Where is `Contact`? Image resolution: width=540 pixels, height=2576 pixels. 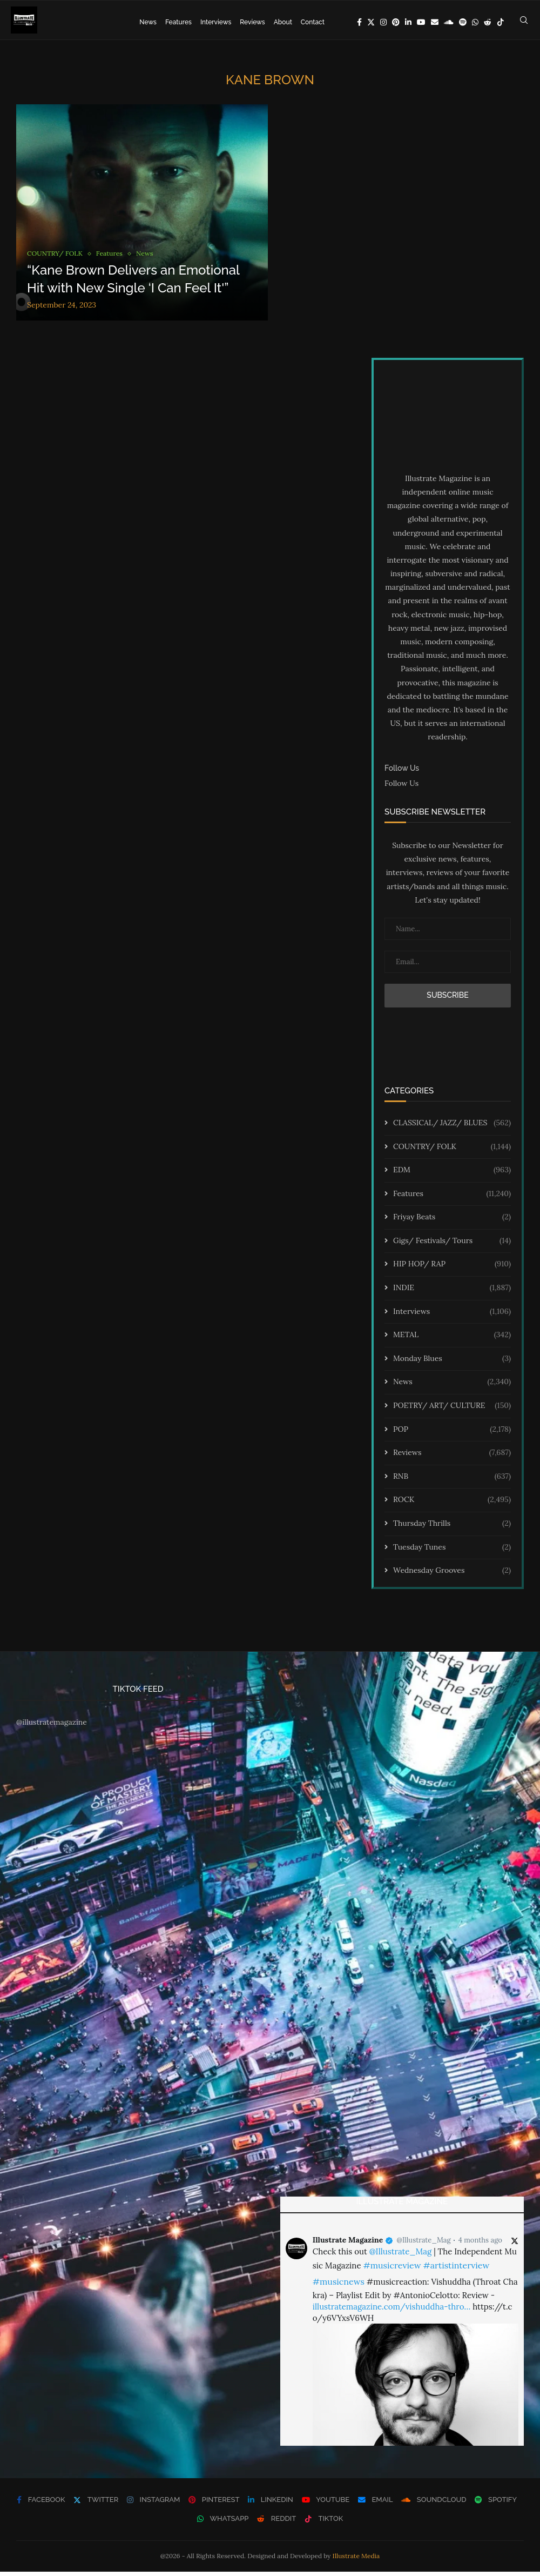
Contact is located at coordinates (313, 22).